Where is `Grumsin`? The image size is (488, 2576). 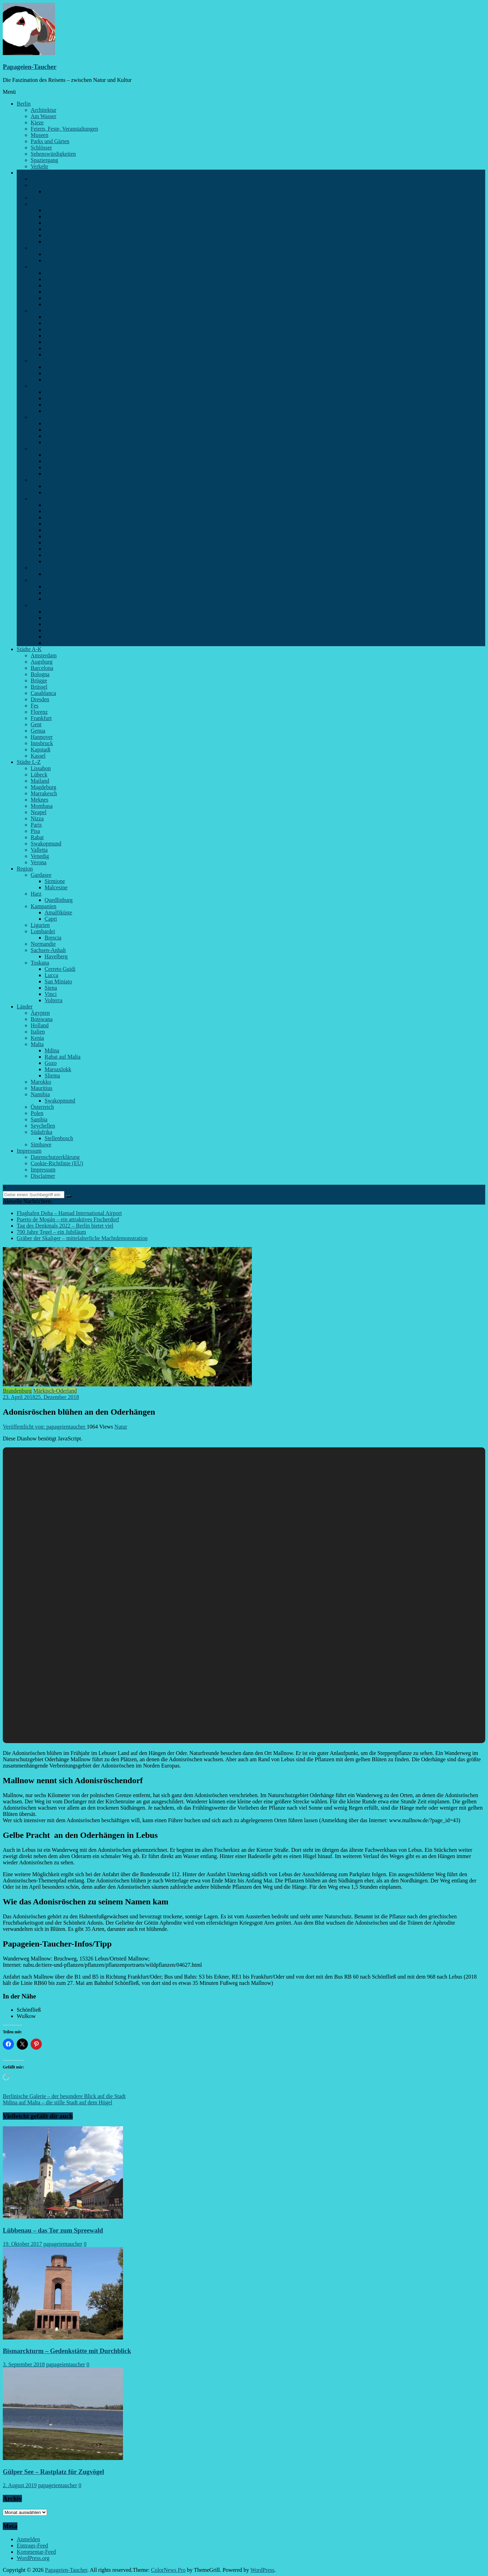 Grumsin is located at coordinates (54, 624).